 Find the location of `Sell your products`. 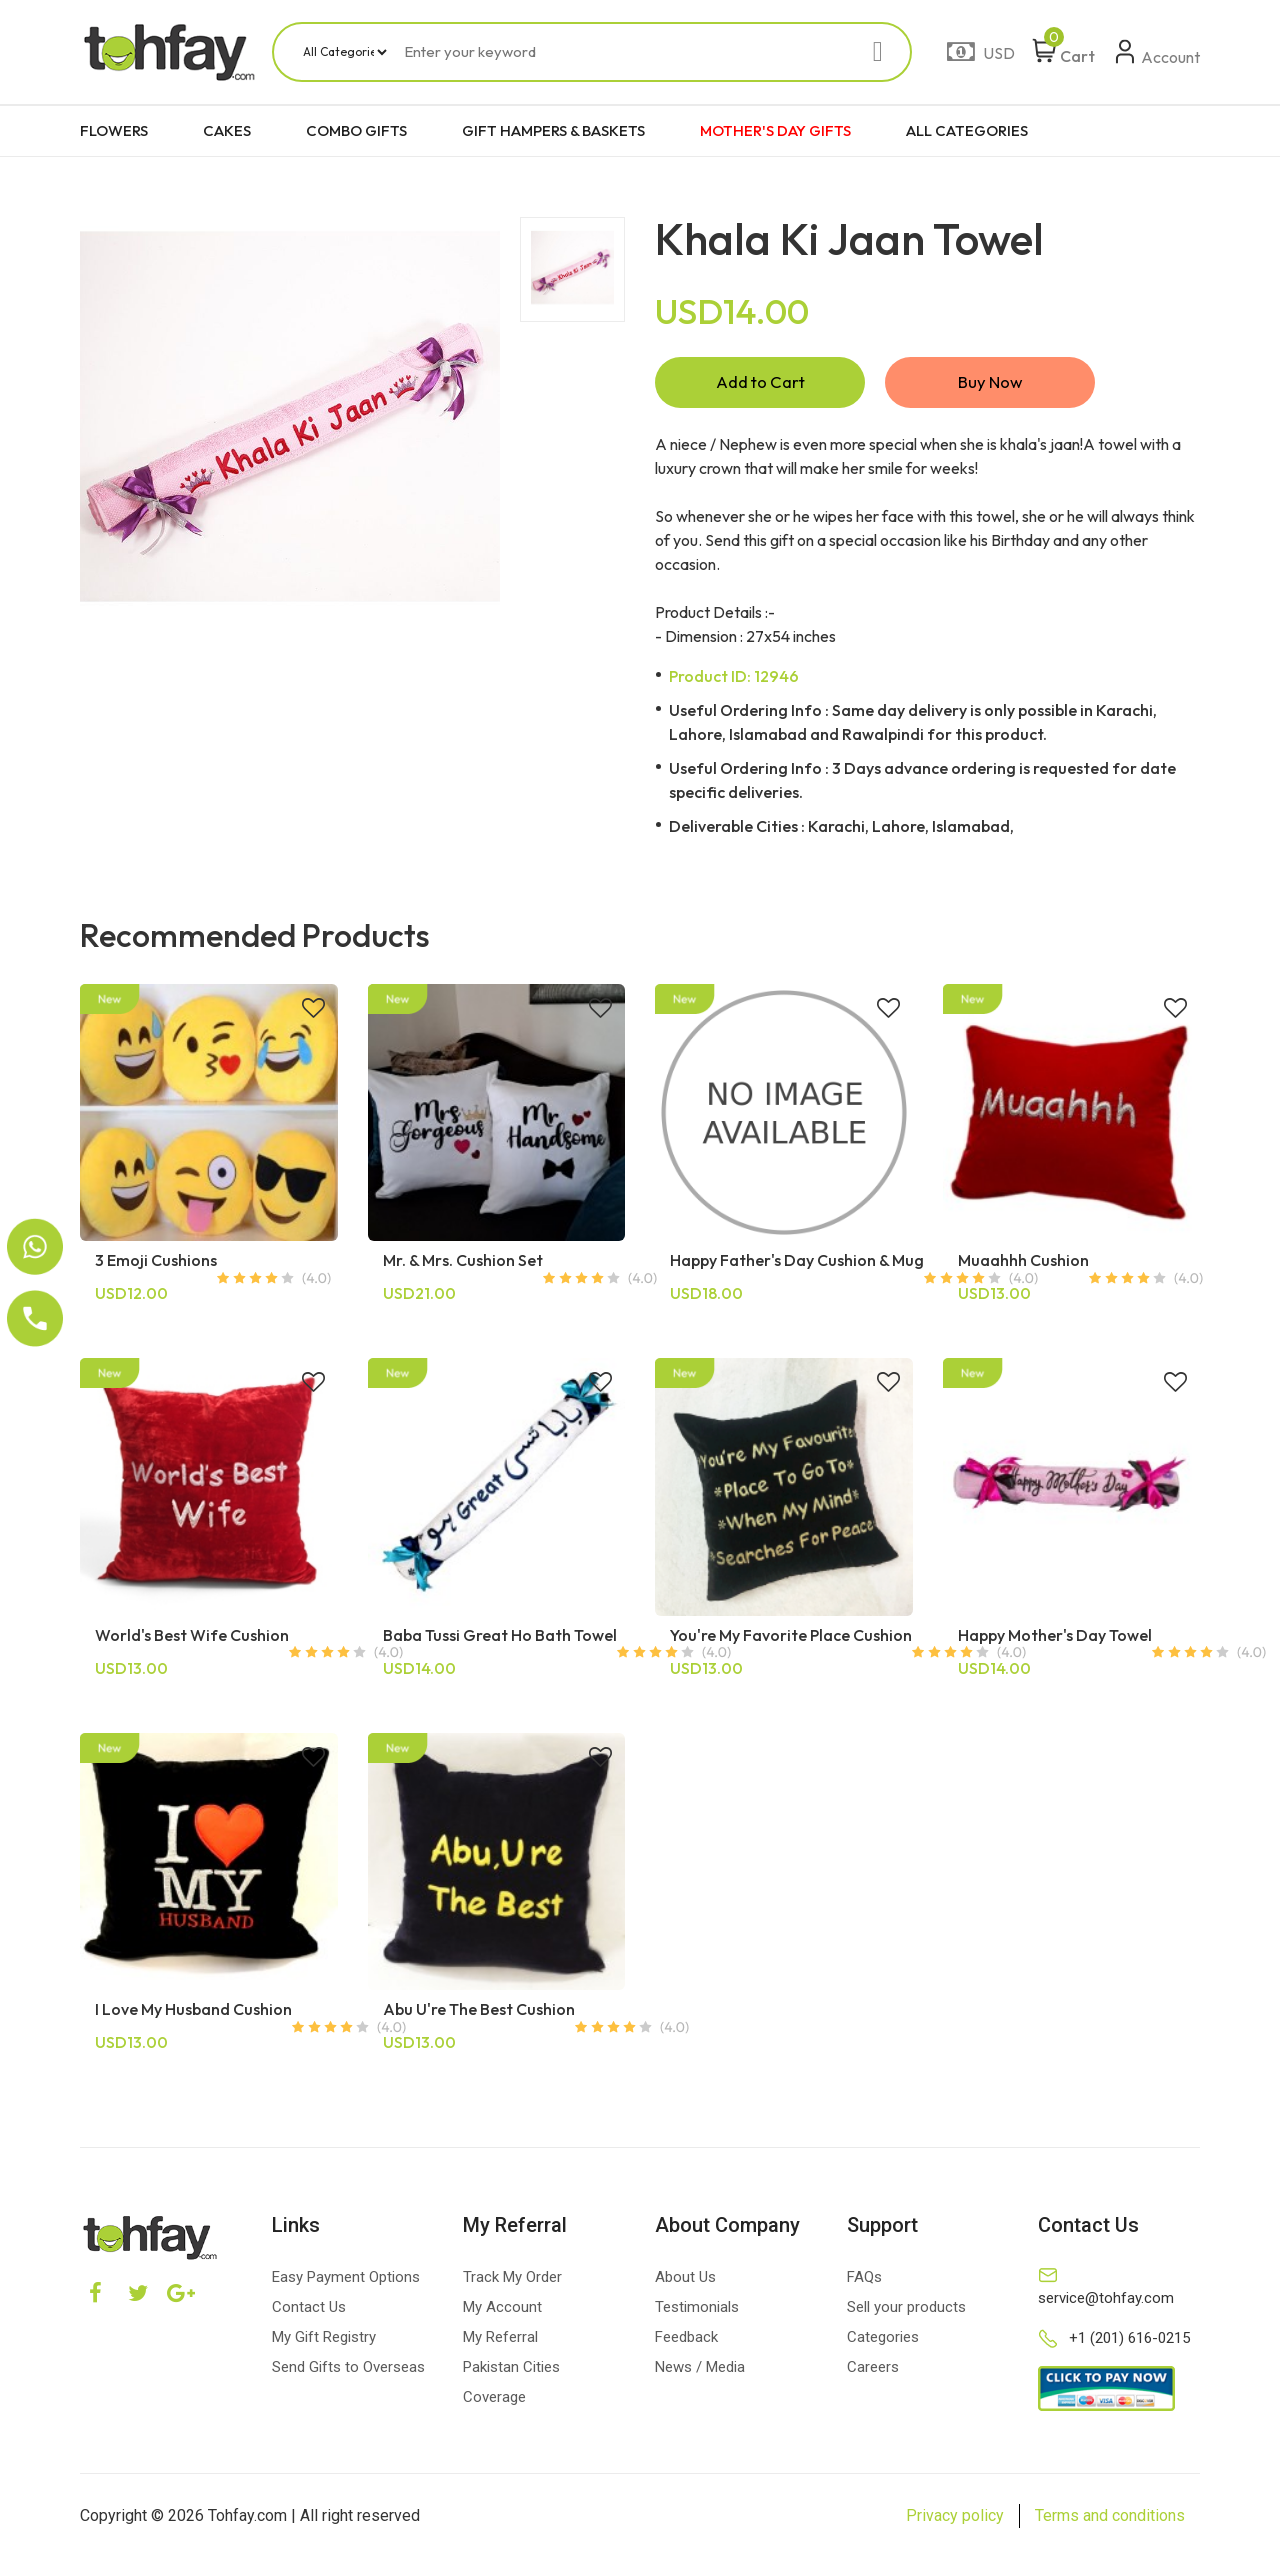

Sell your products is located at coordinates (906, 2312).